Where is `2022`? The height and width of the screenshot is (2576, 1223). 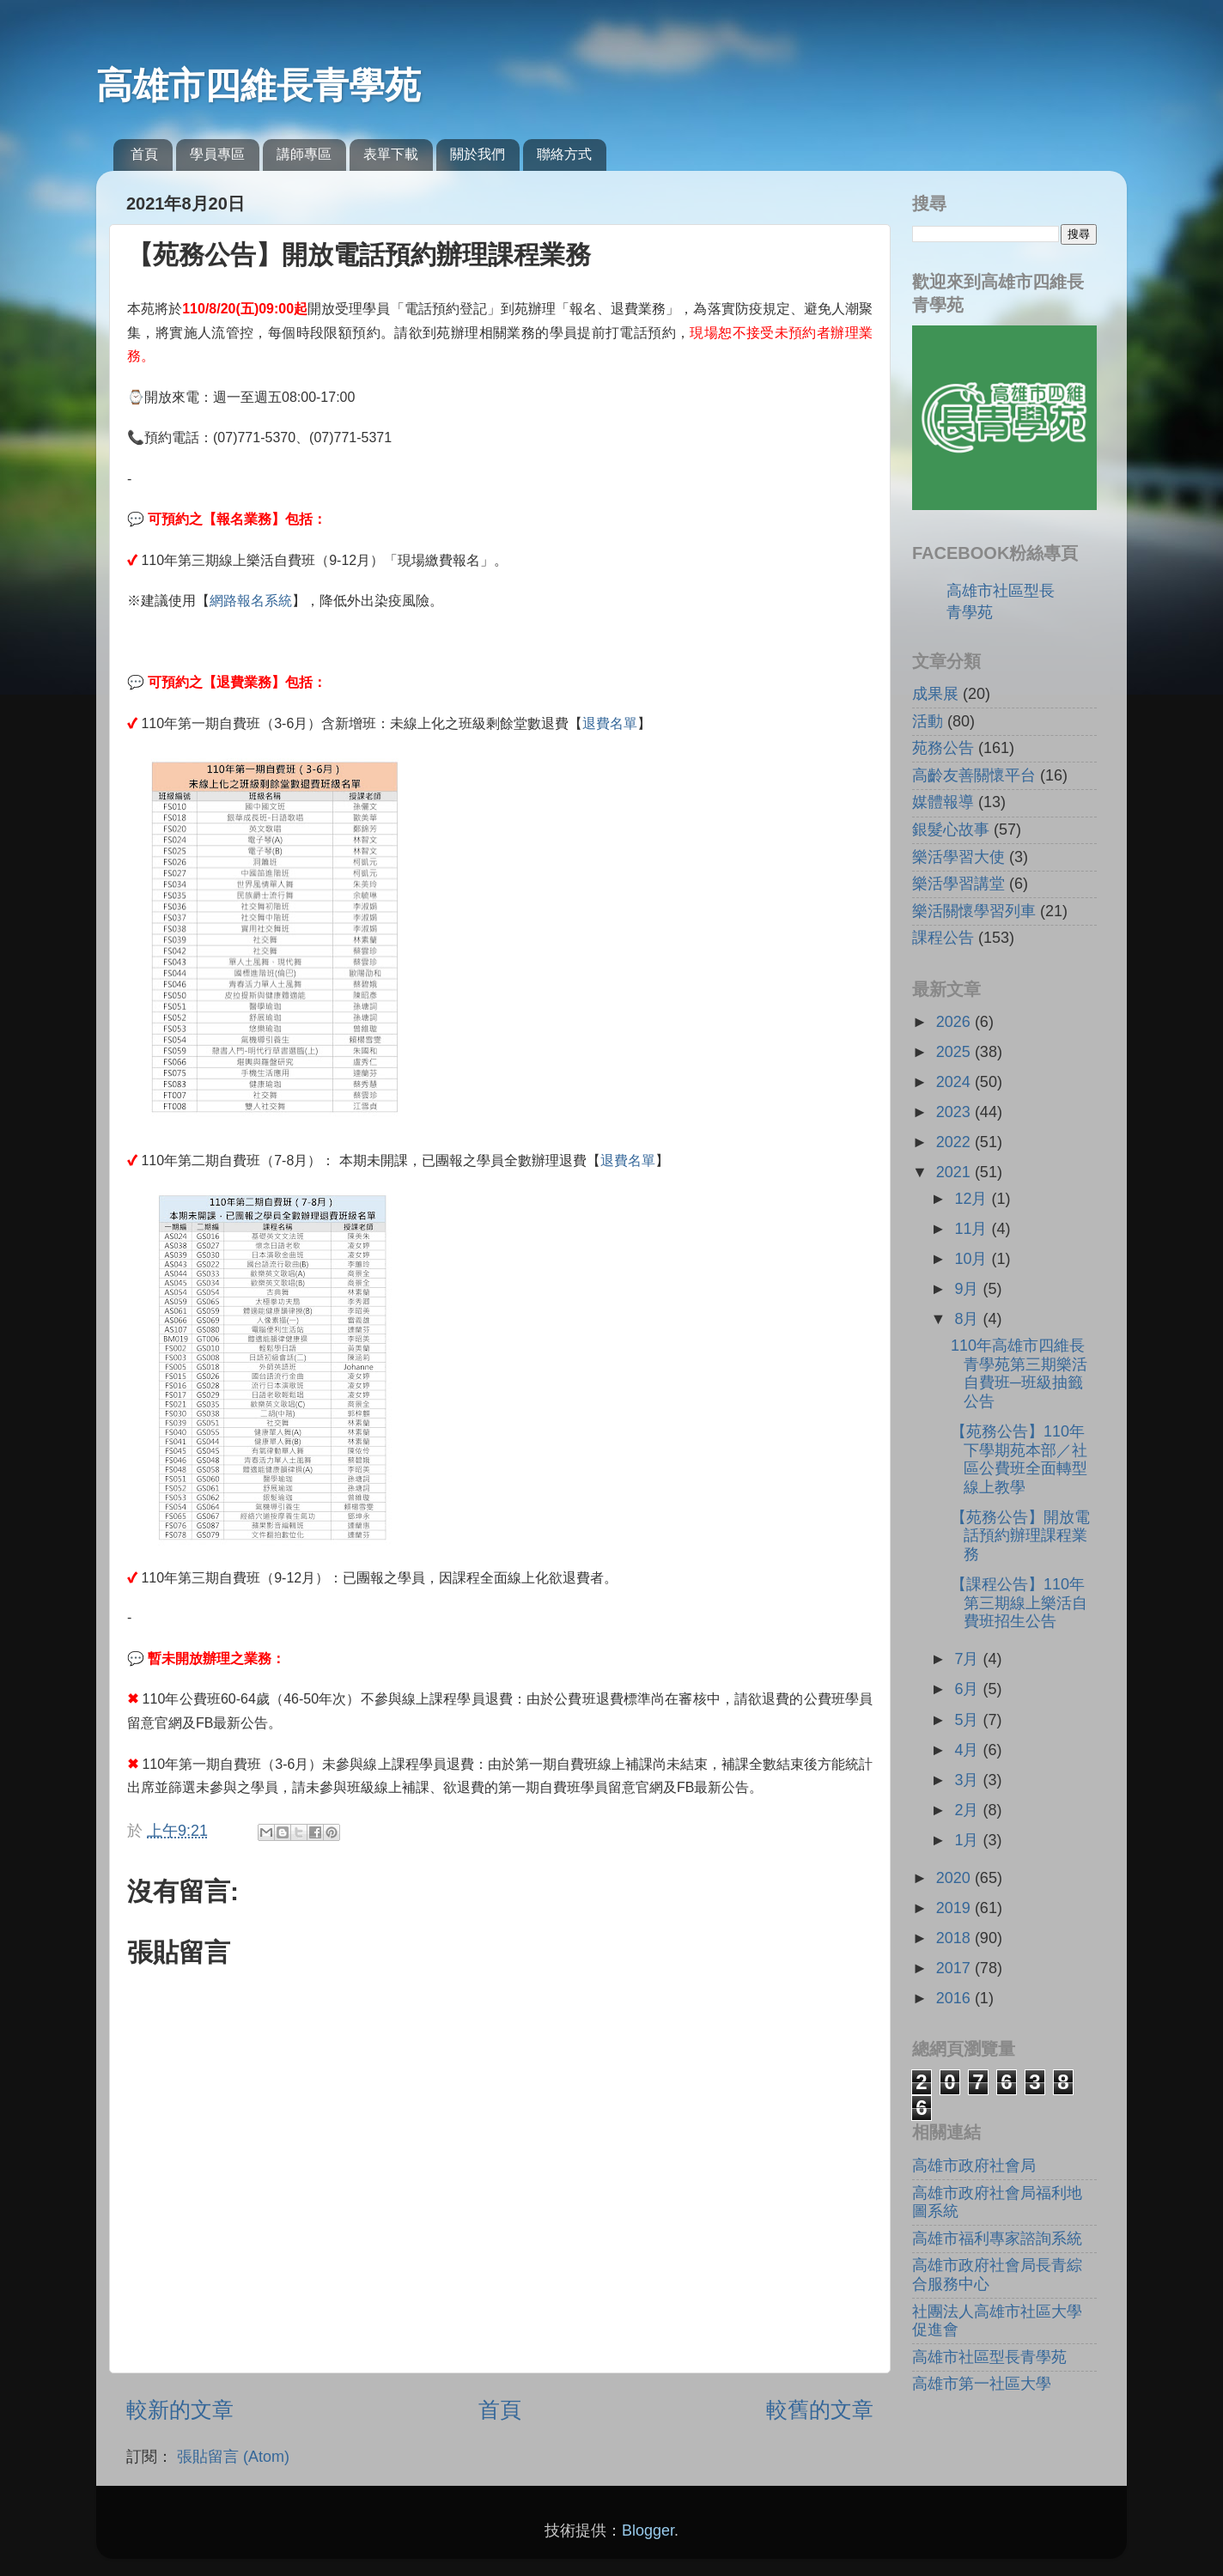
2022 is located at coordinates (955, 1142).